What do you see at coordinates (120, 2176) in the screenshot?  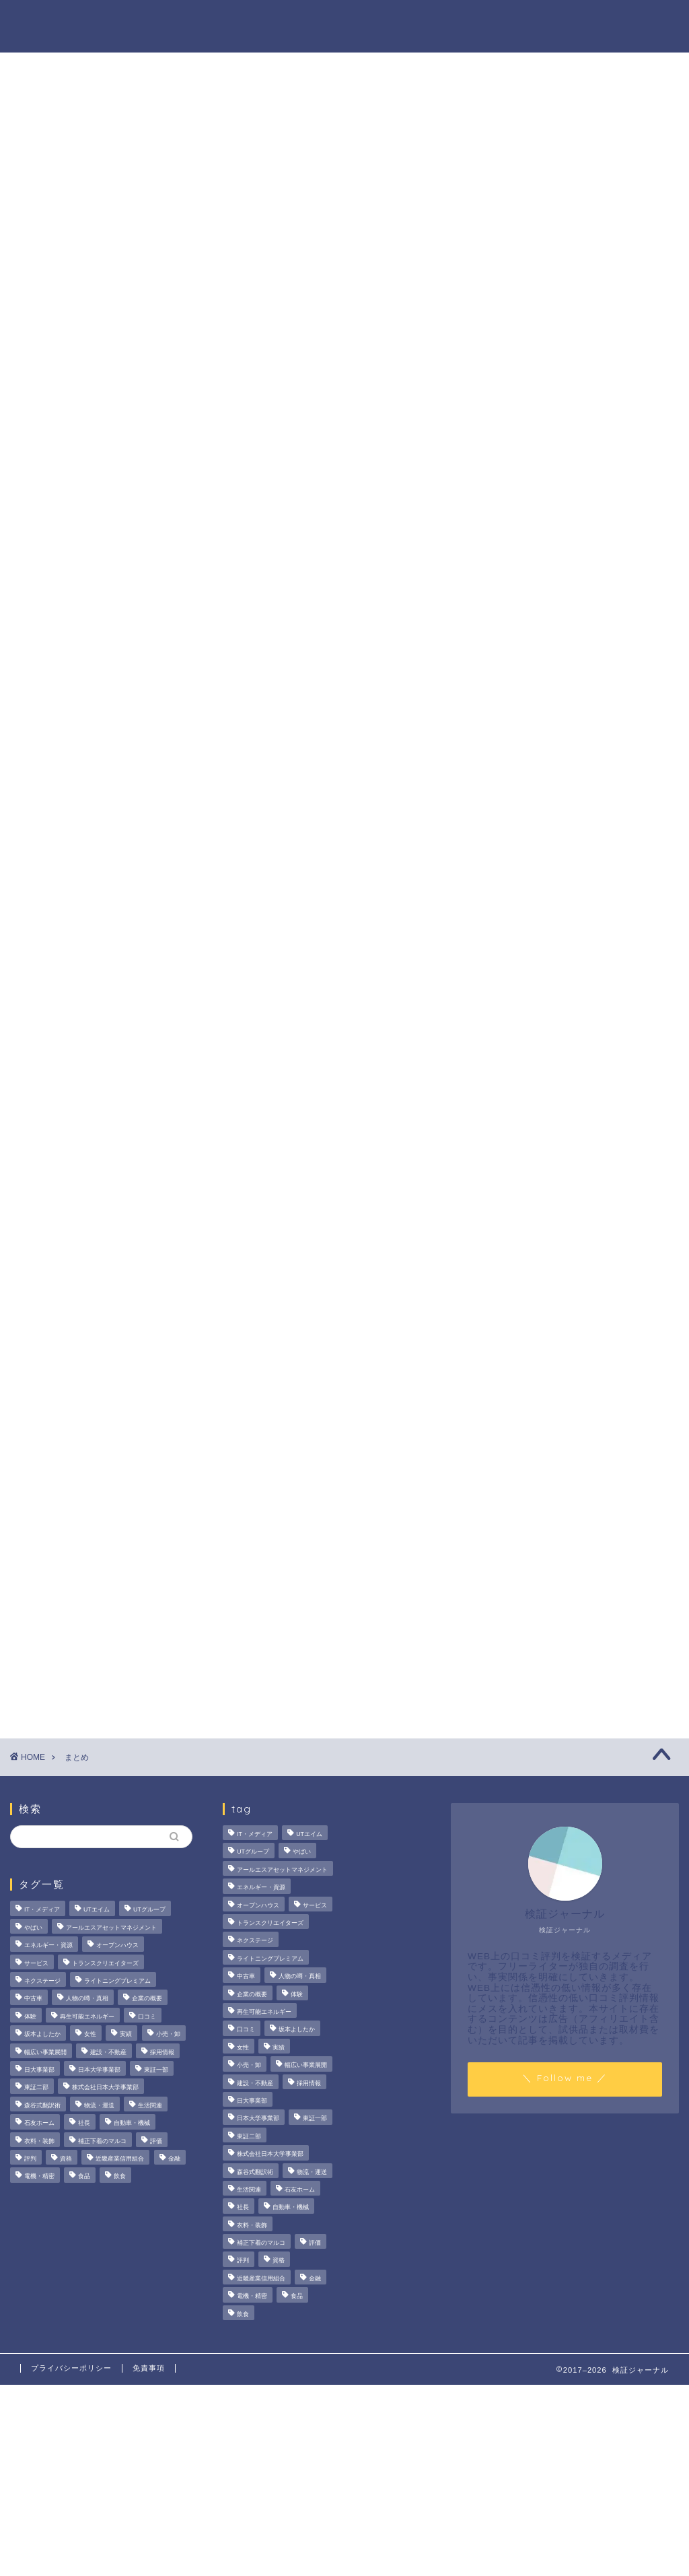 I see `飲食 [飲食 (3個の項目)]` at bounding box center [120, 2176].